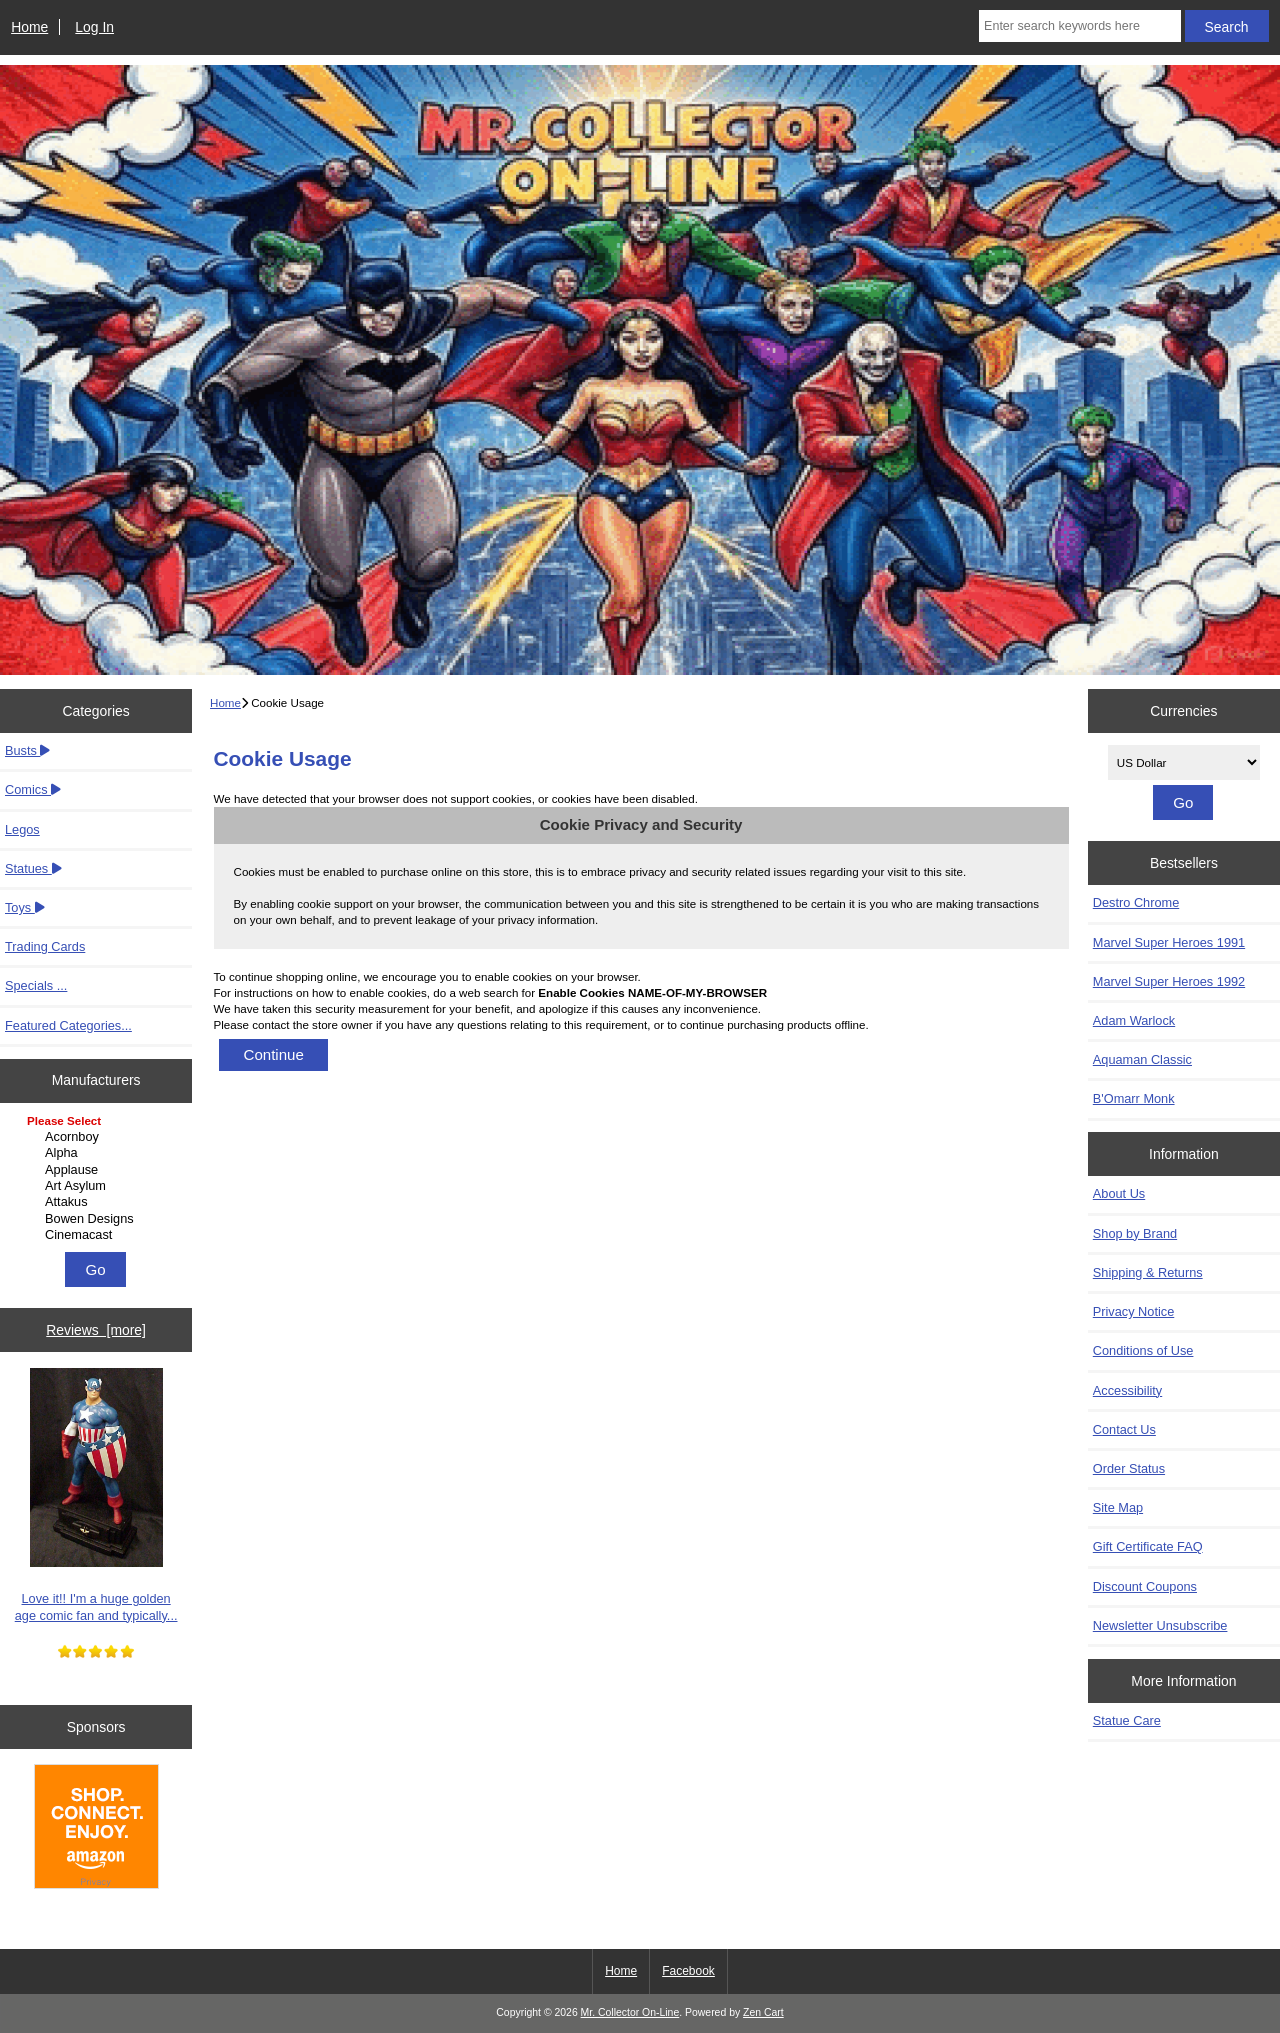  Describe the element at coordinates (1148, 1272) in the screenshot. I see `Shipping & Returns` at that location.